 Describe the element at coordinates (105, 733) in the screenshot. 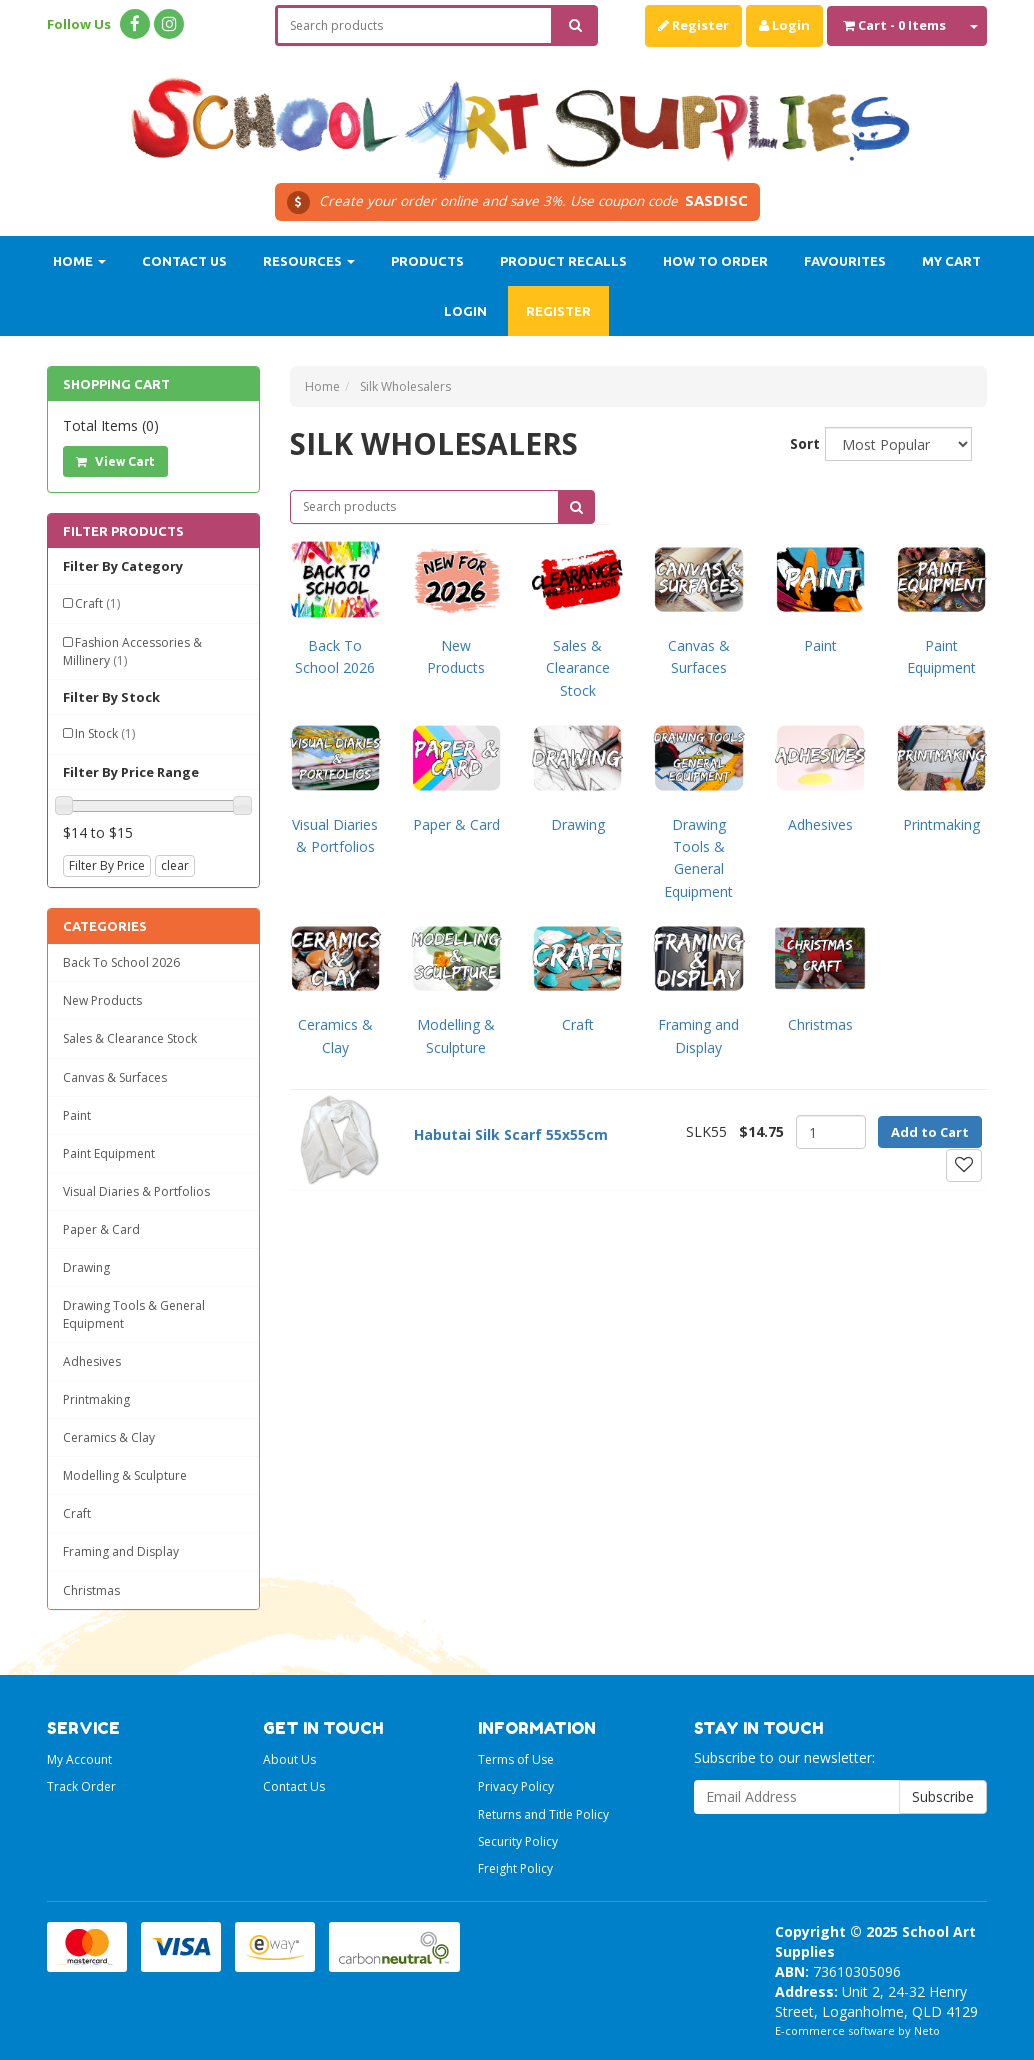

I see `In Stock` at that location.